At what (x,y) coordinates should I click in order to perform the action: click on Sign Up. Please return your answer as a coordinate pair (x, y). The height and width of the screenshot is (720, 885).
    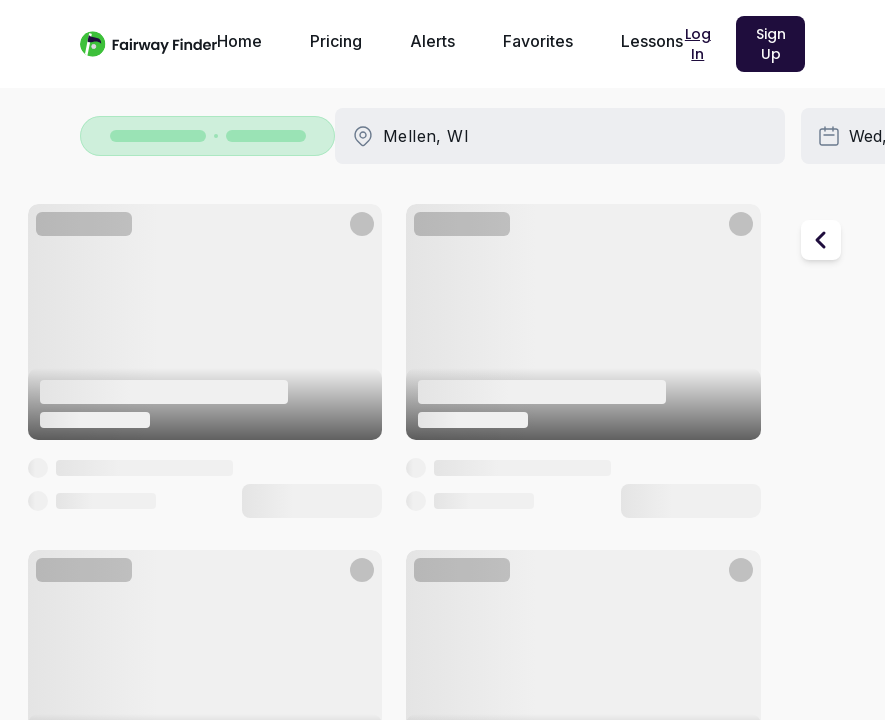
    Looking at the image, I should click on (771, 44).